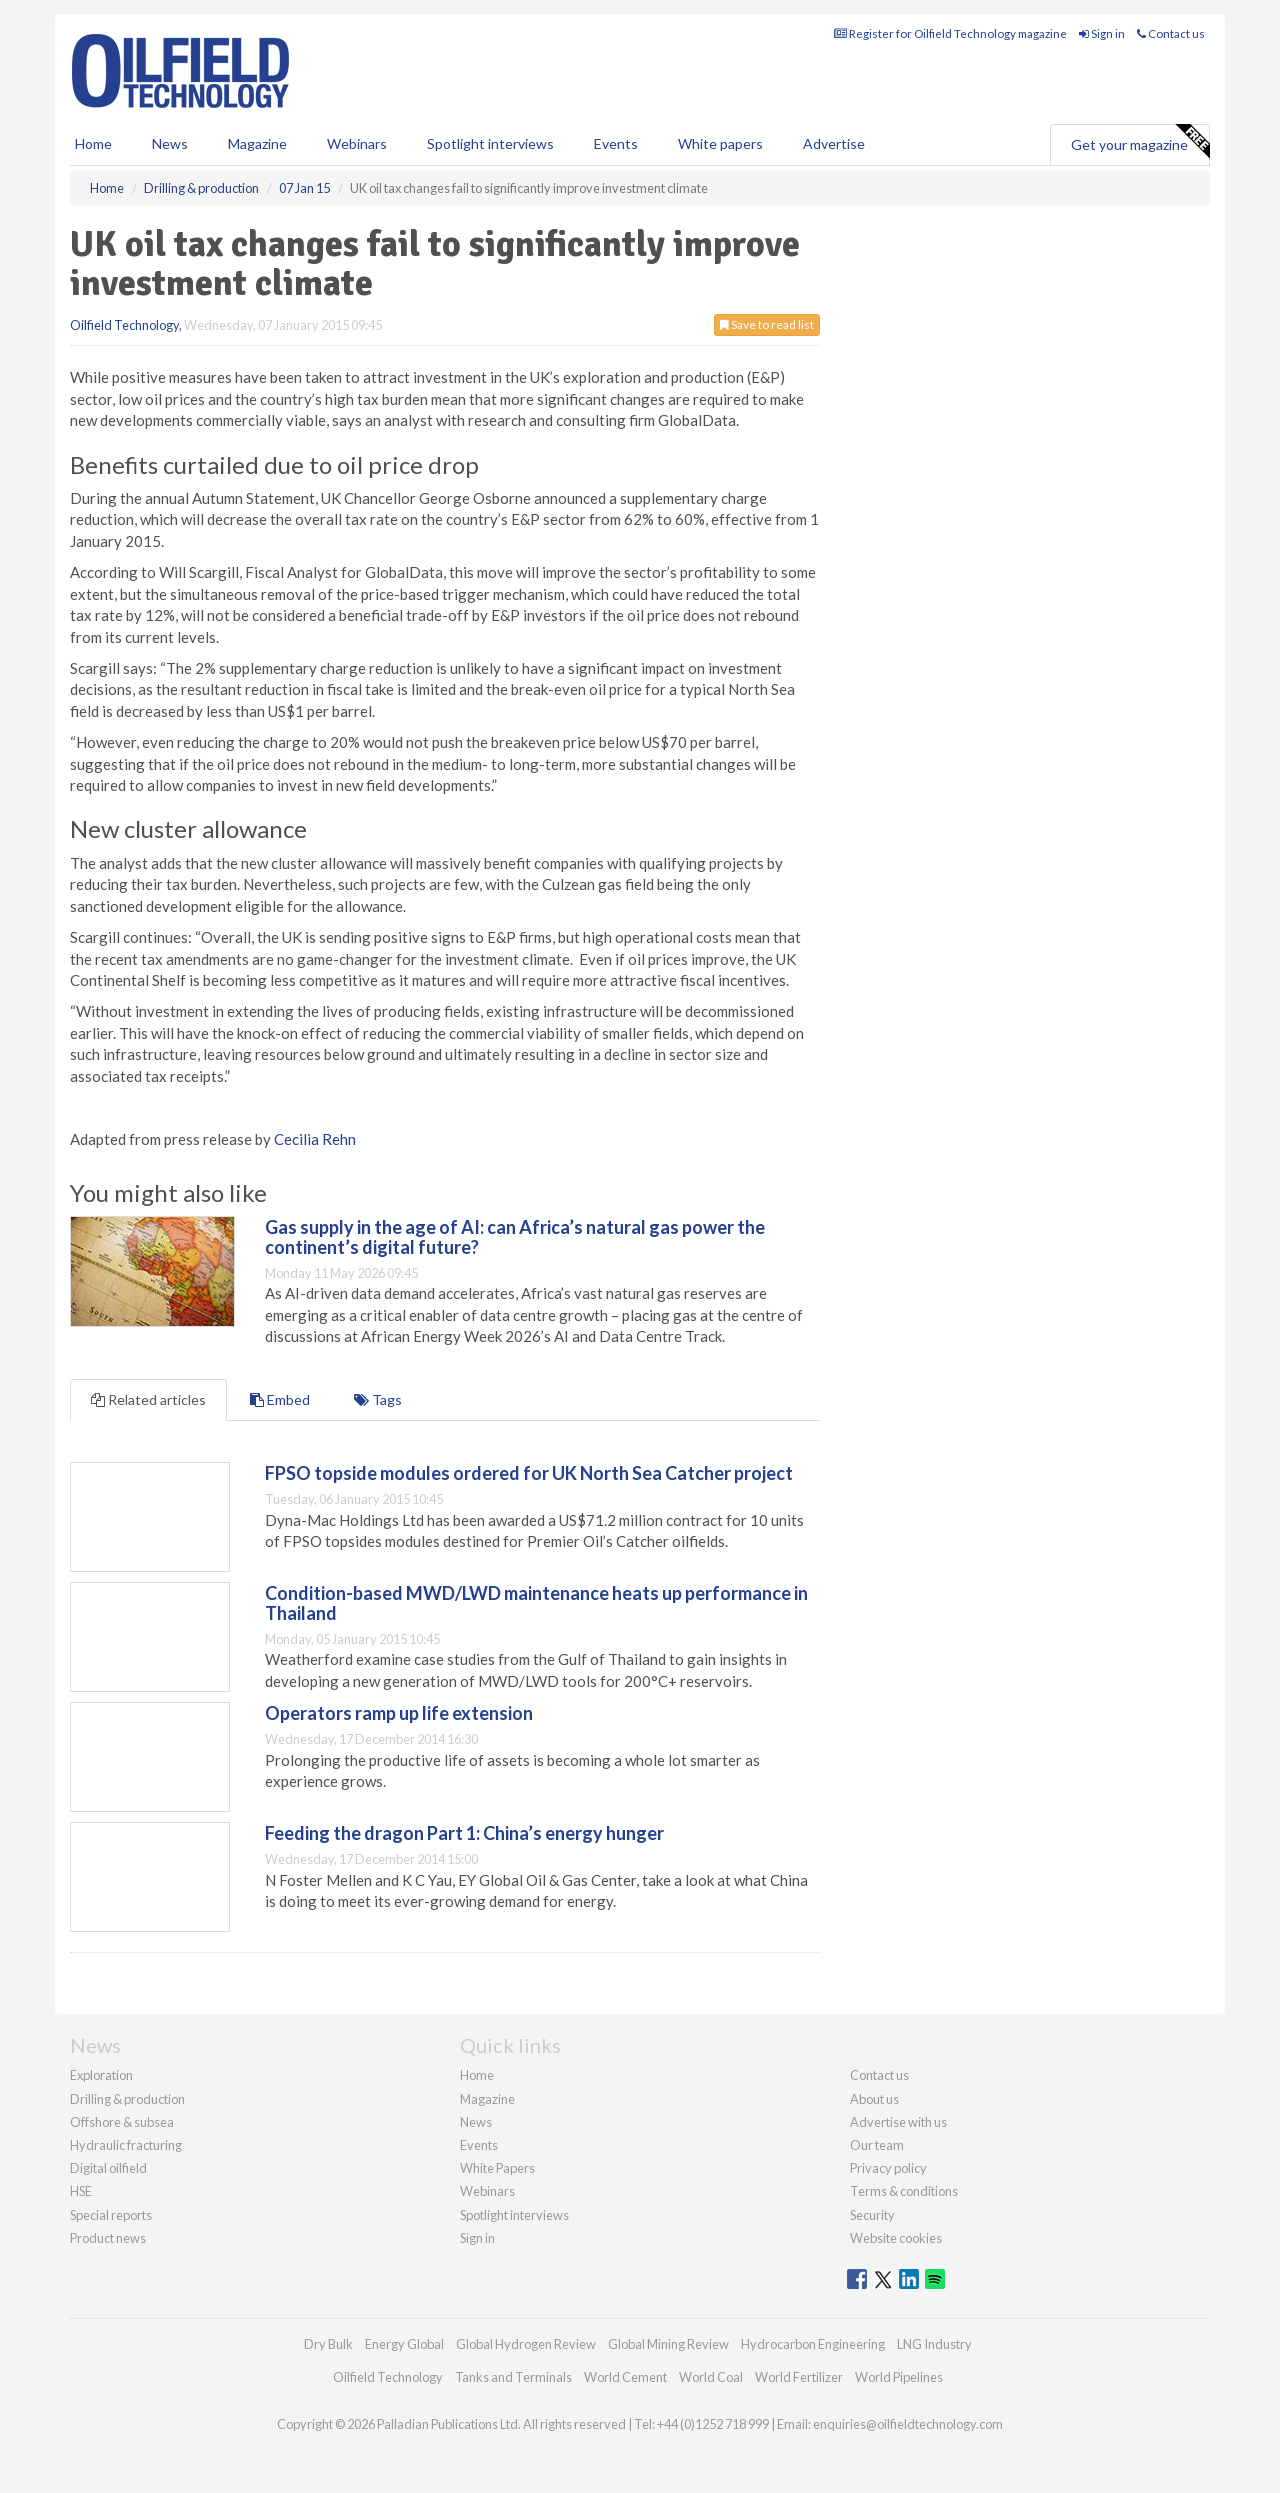 This screenshot has width=1280, height=2493. What do you see at coordinates (1171, 33) in the screenshot?
I see `Contact us` at bounding box center [1171, 33].